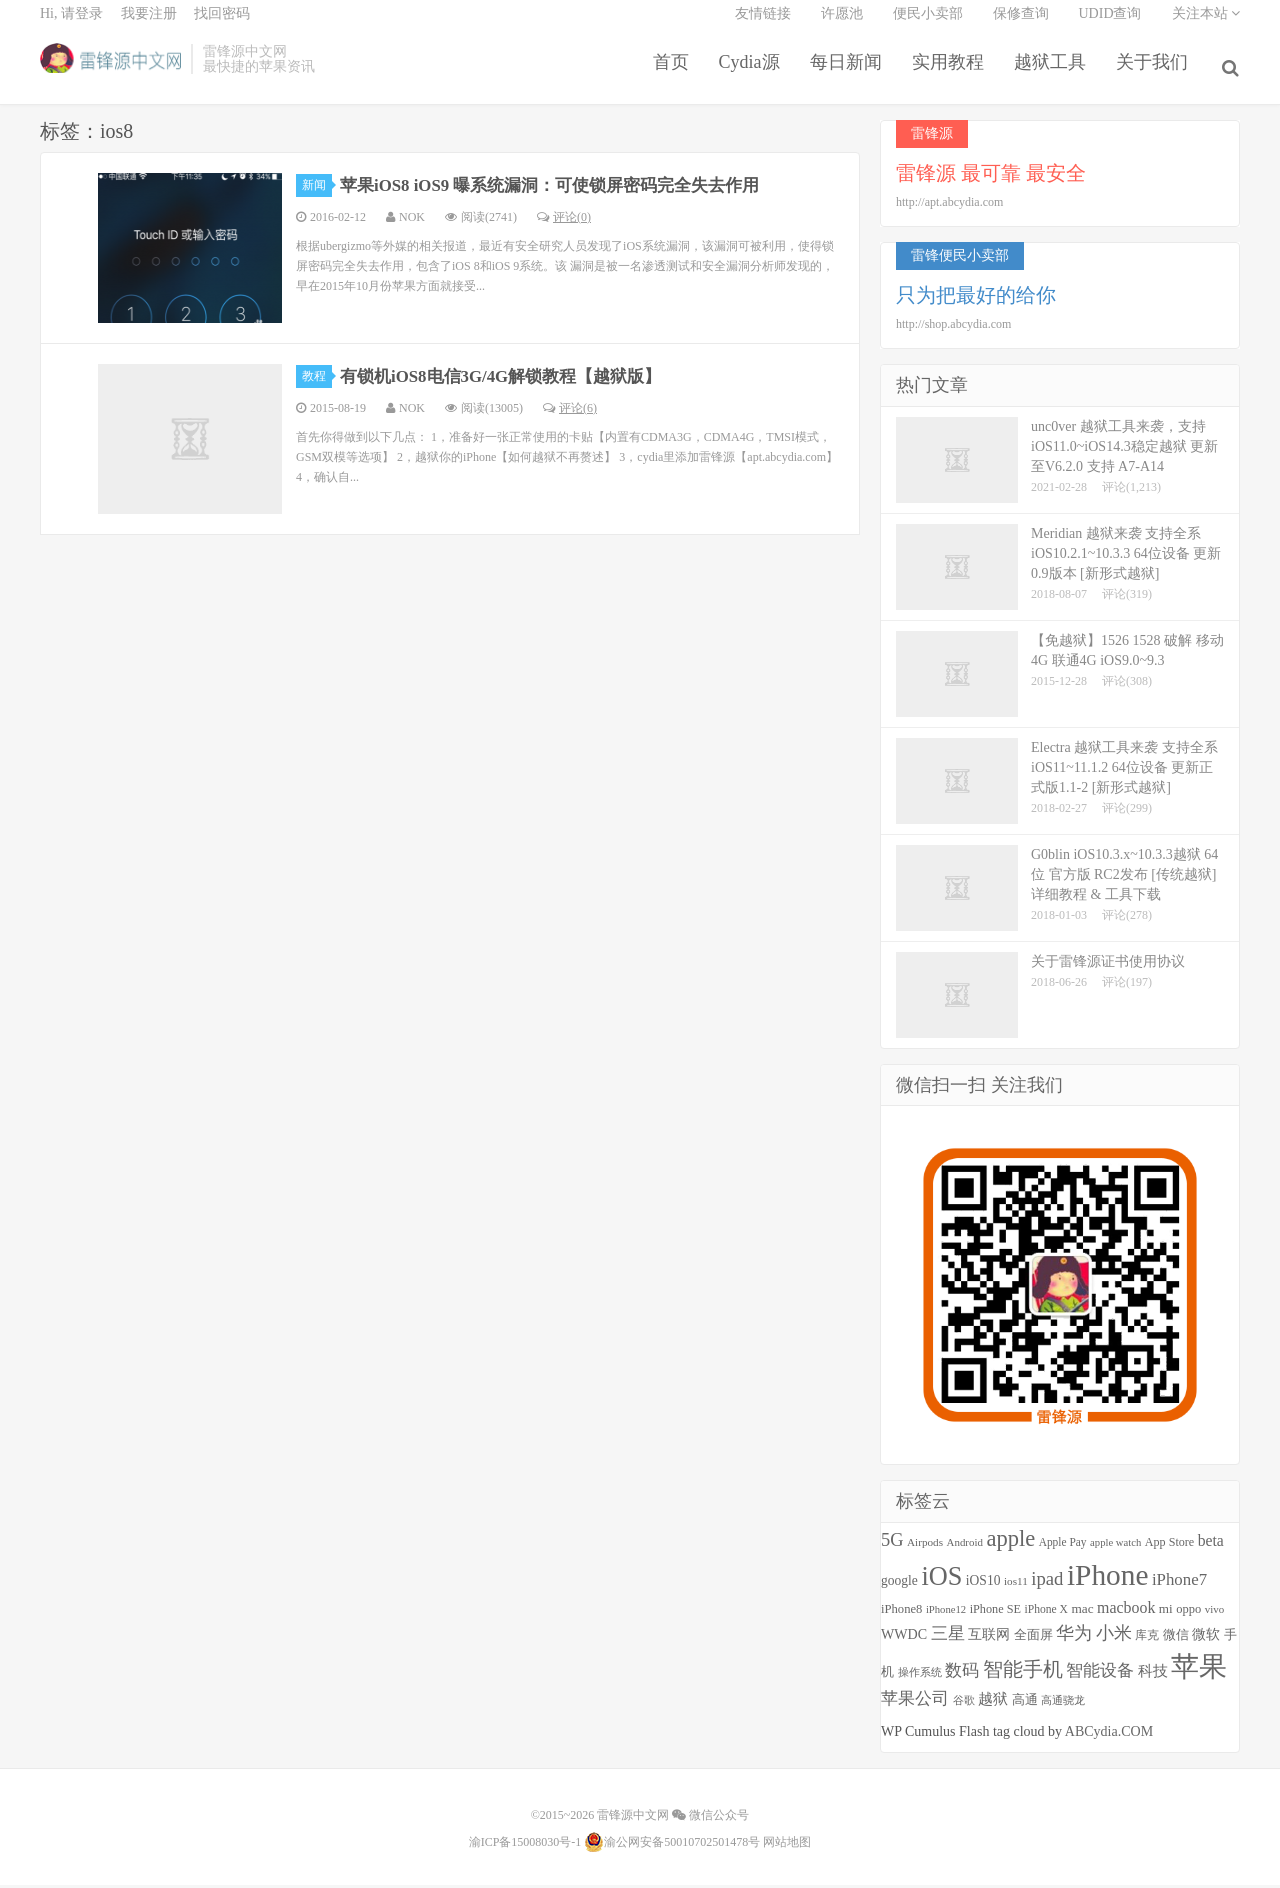  What do you see at coordinates (149, 25) in the screenshot?
I see `我要注册` at bounding box center [149, 25].